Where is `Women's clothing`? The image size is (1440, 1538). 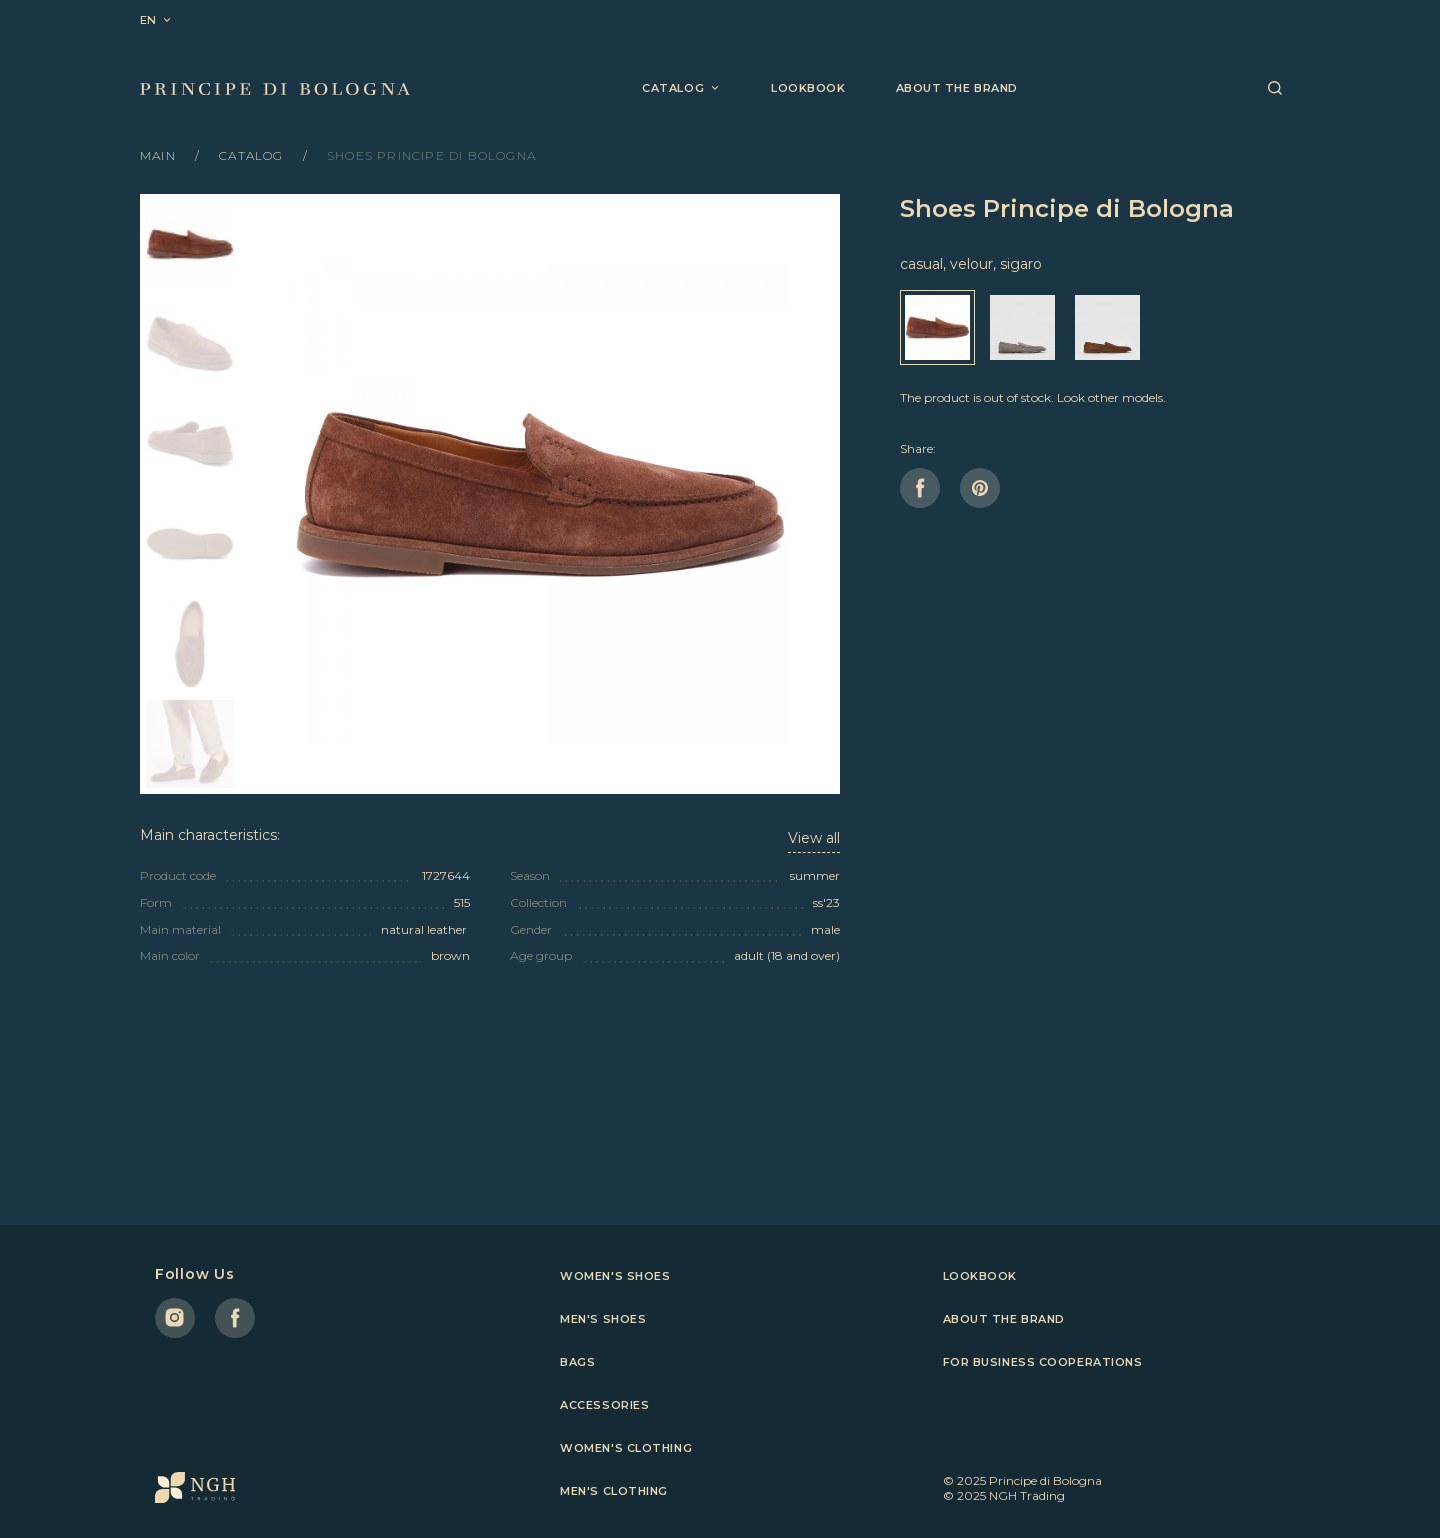 Women's clothing is located at coordinates (626, 1448).